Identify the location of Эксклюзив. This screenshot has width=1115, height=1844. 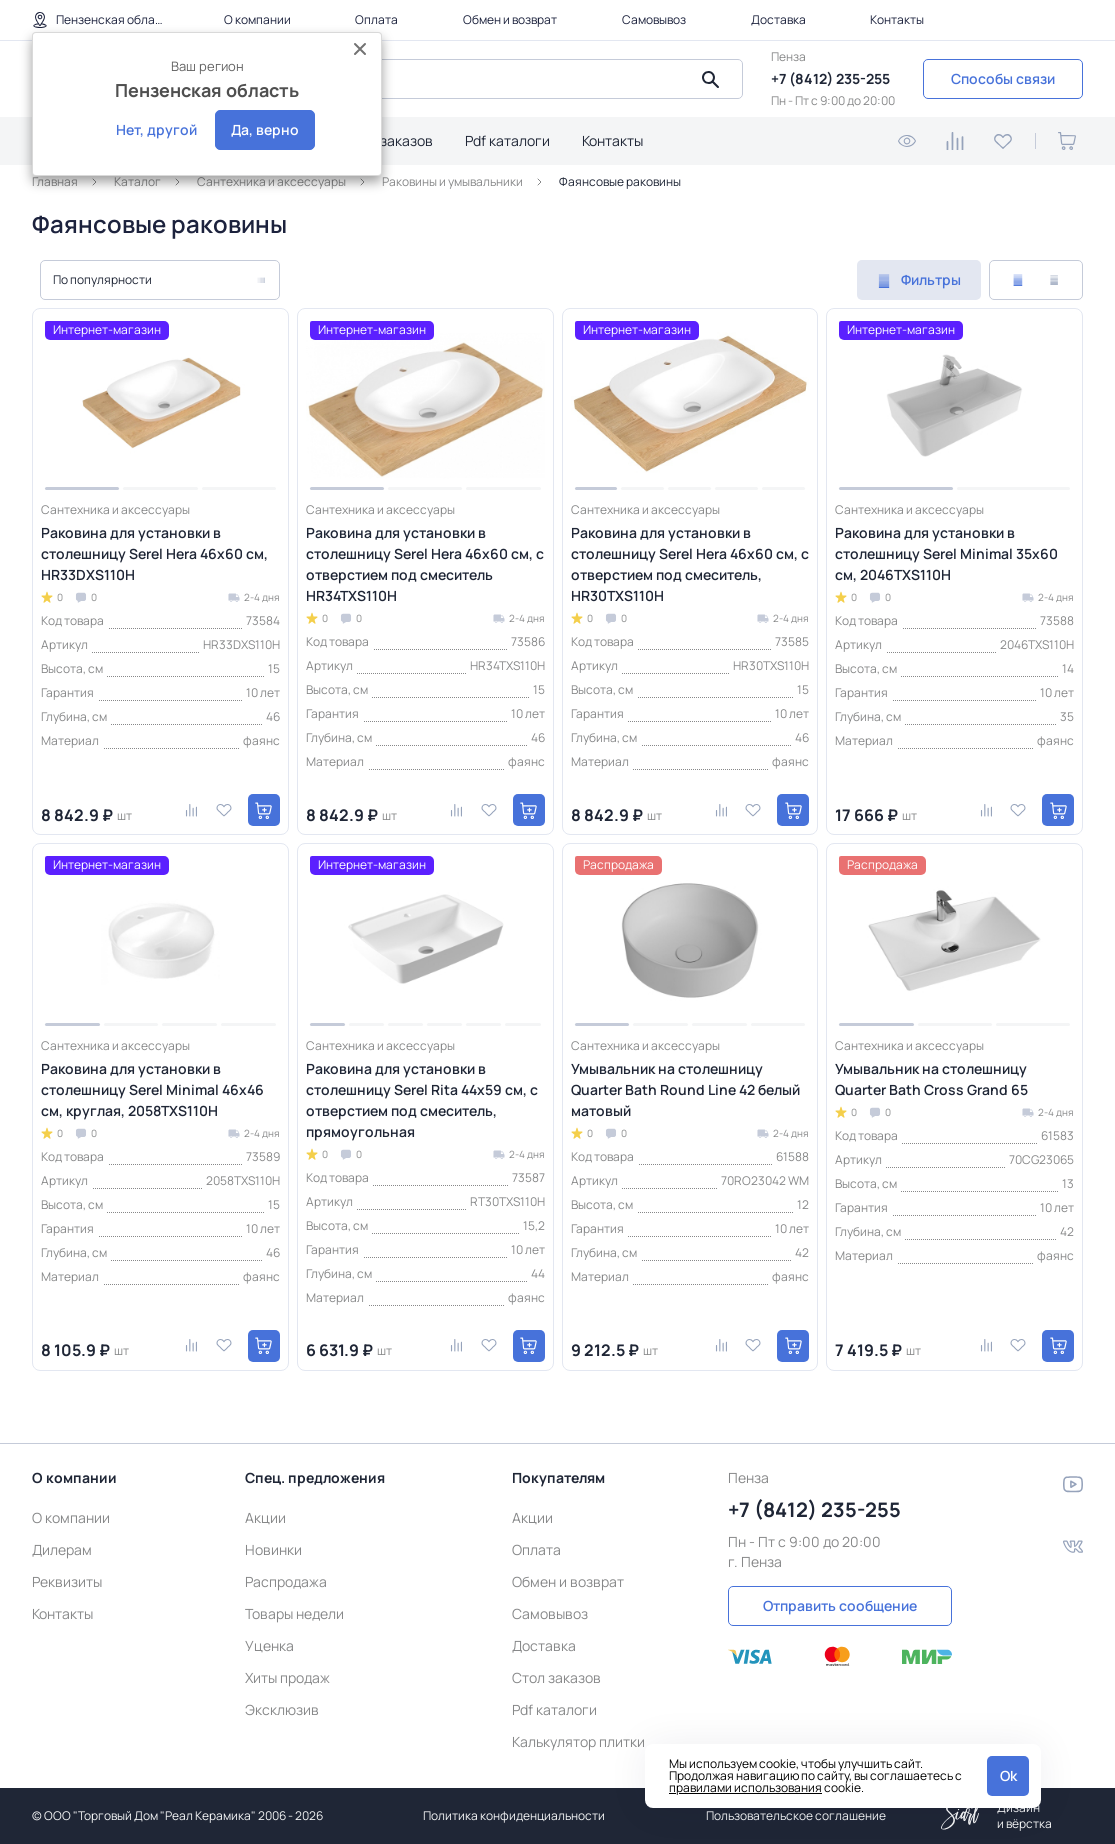
(282, 1709).